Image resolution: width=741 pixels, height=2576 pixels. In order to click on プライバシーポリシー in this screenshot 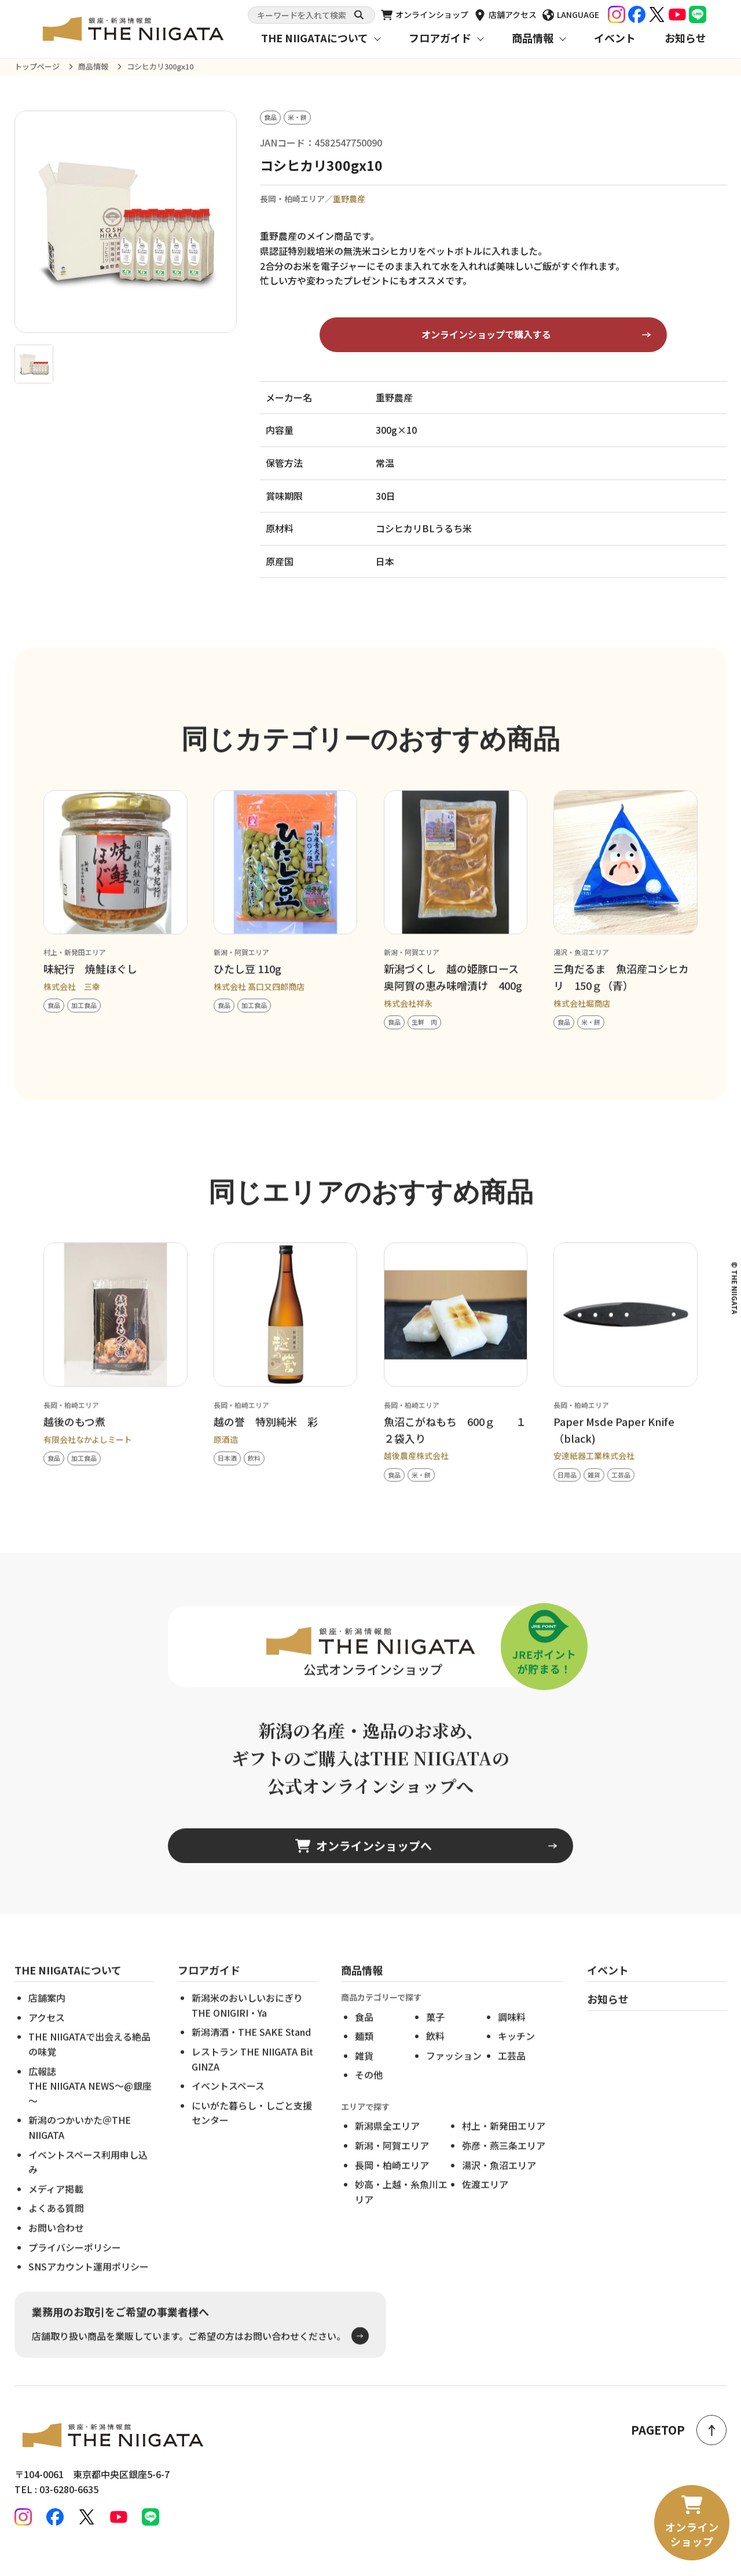, I will do `click(74, 2265)`.